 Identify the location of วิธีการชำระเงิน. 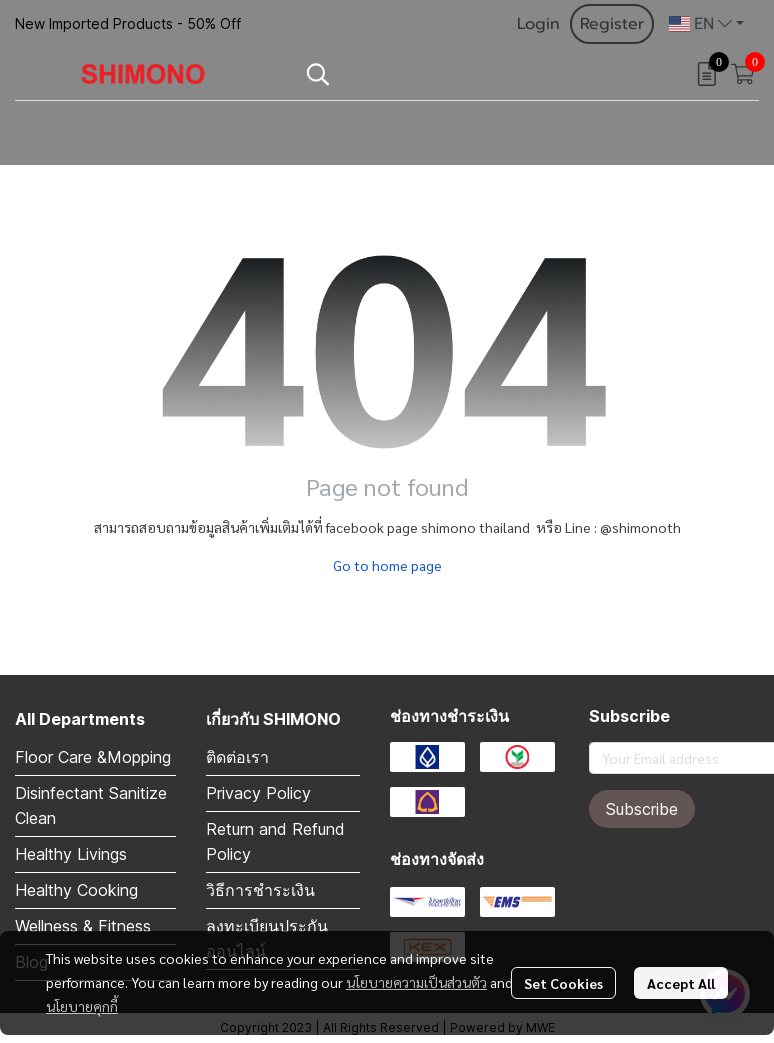
(260, 890).